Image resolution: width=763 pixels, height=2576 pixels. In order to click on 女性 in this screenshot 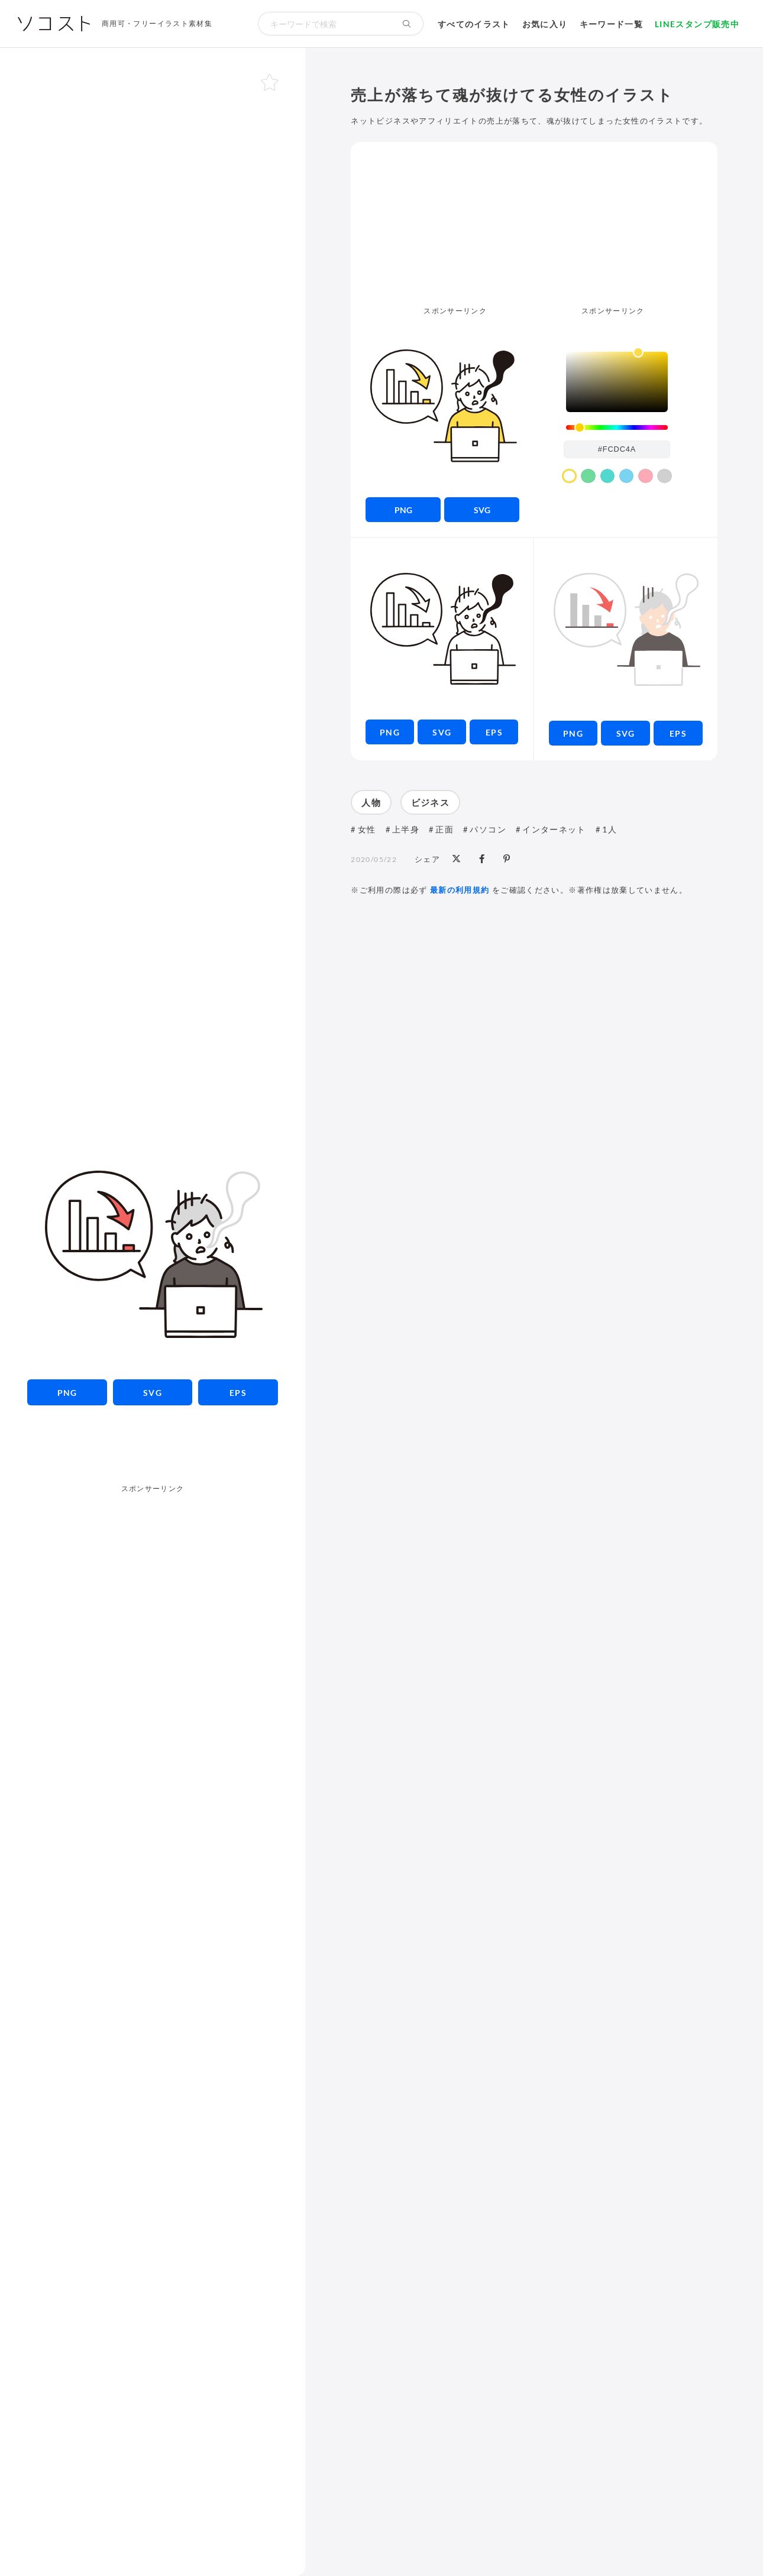, I will do `click(367, 829)`.